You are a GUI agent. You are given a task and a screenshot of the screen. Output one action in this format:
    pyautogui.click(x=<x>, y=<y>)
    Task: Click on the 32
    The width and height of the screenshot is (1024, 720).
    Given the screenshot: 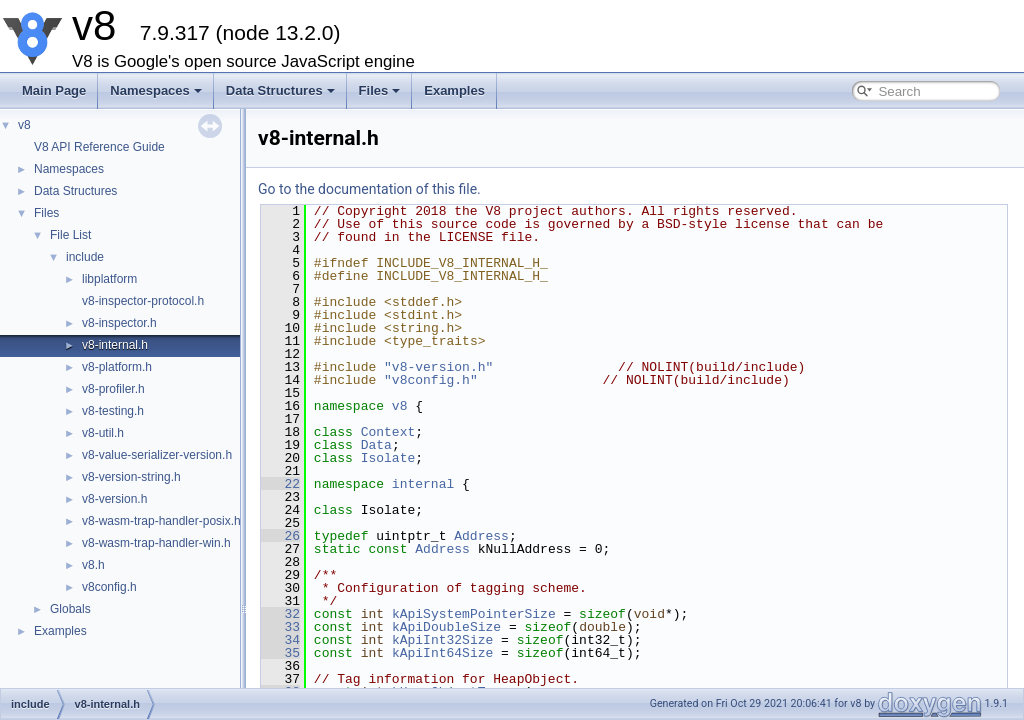 What is the action you would take?
    pyautogui.click(x=280, y=614)
    